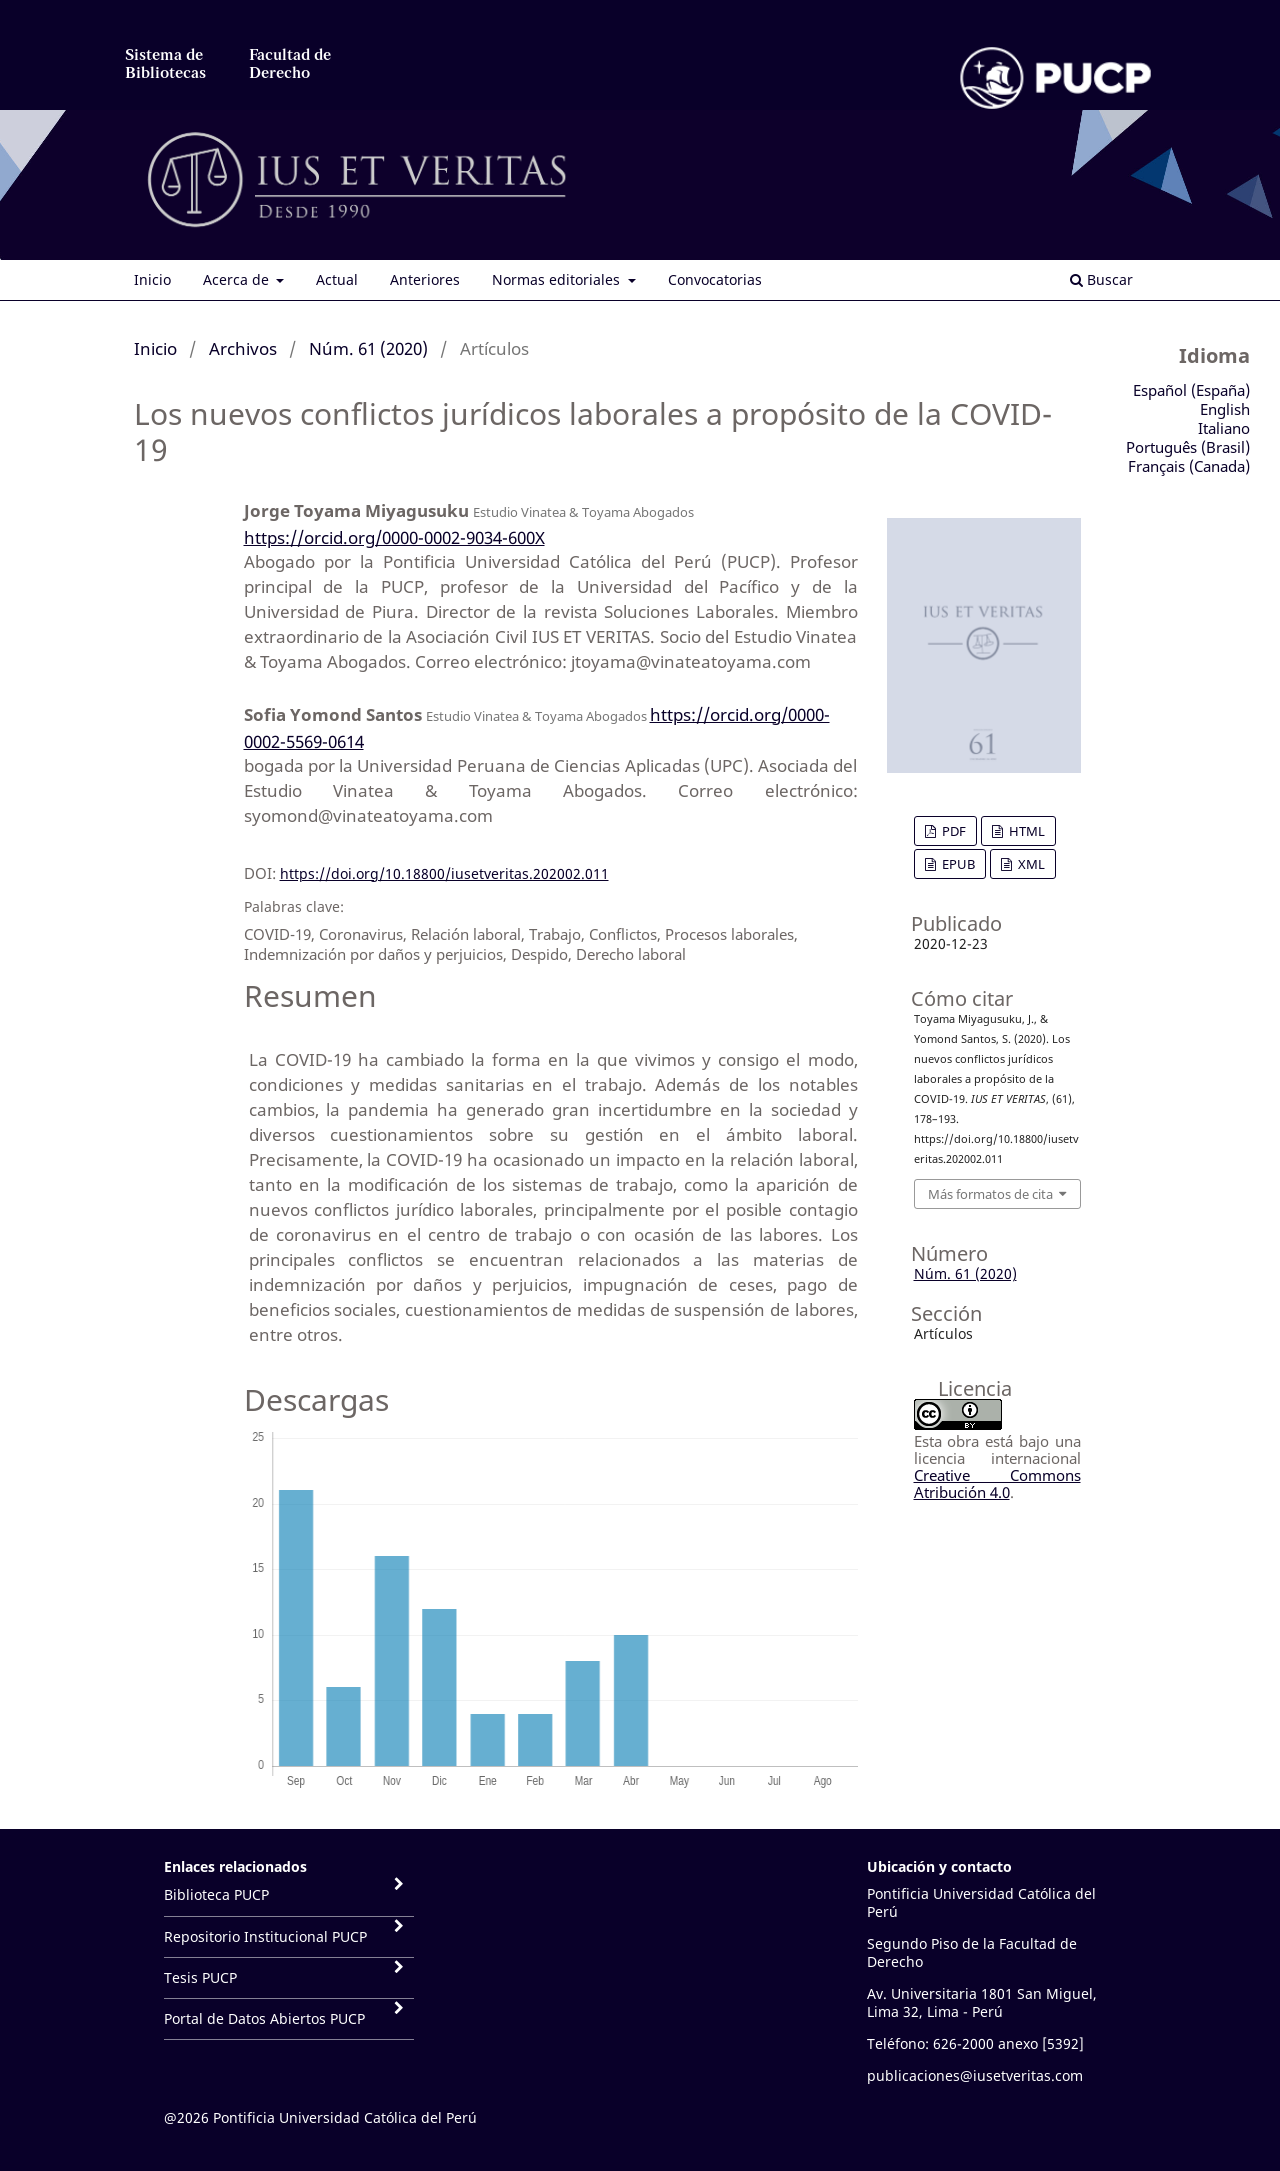 The image size is (1280, 2171). What do you see at coordinates (997, 1483) in the screenshot?
I see `Creative Commons Atribución 4.0` at bounding box center [997, 1483].